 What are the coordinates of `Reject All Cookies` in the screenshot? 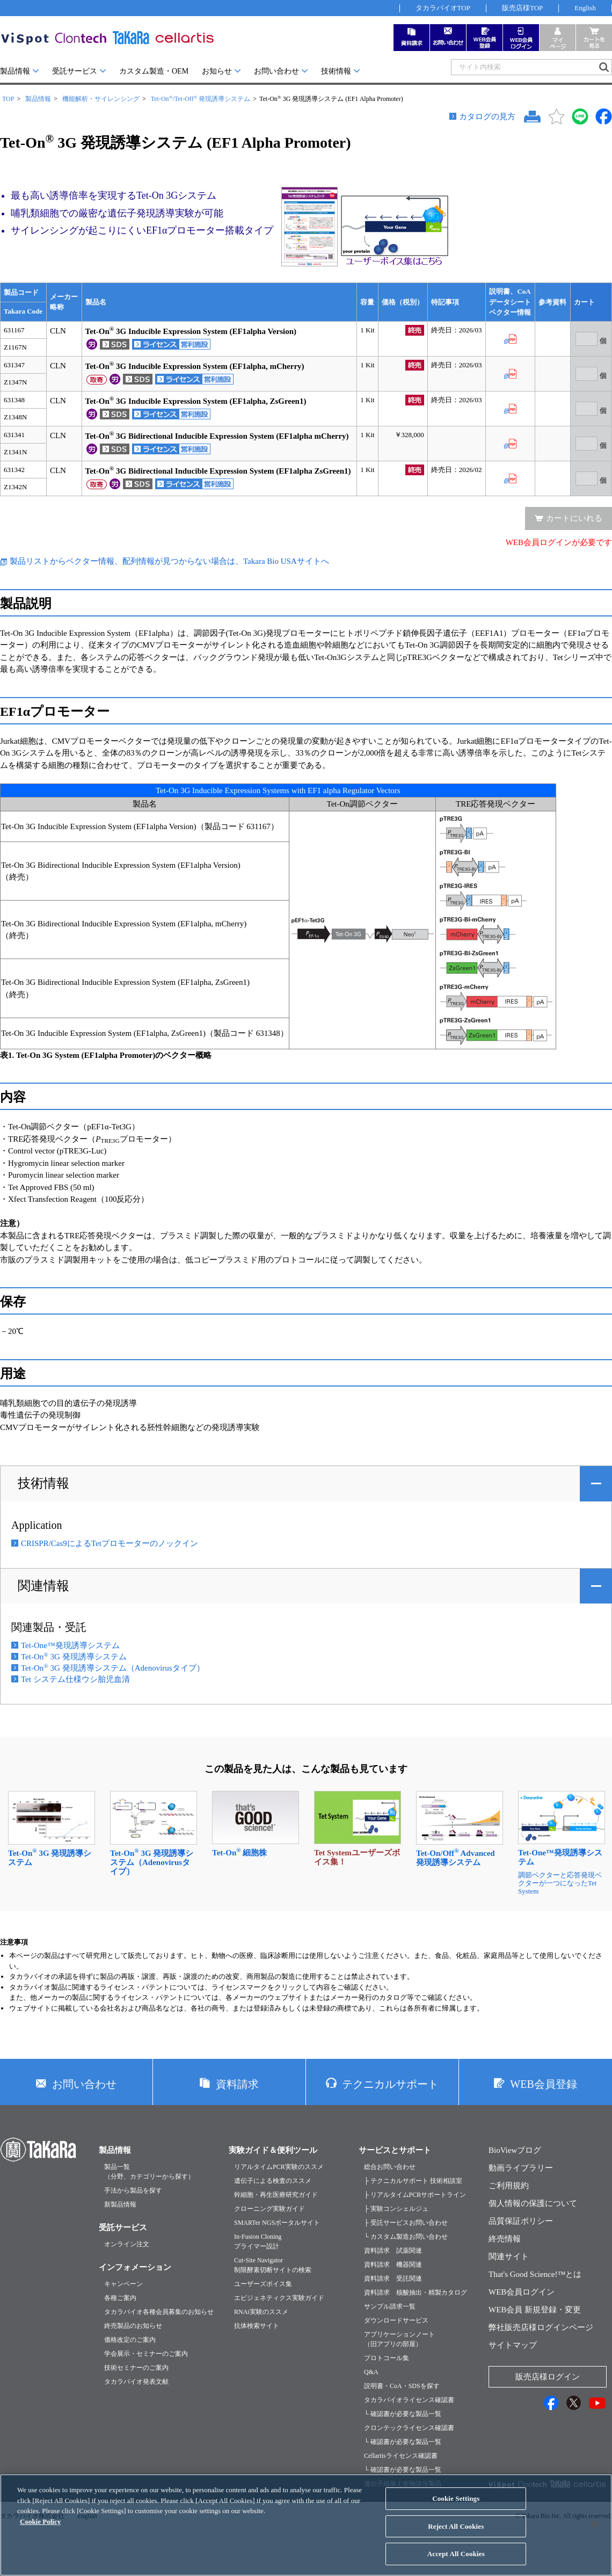 It's located at (456, 2534).